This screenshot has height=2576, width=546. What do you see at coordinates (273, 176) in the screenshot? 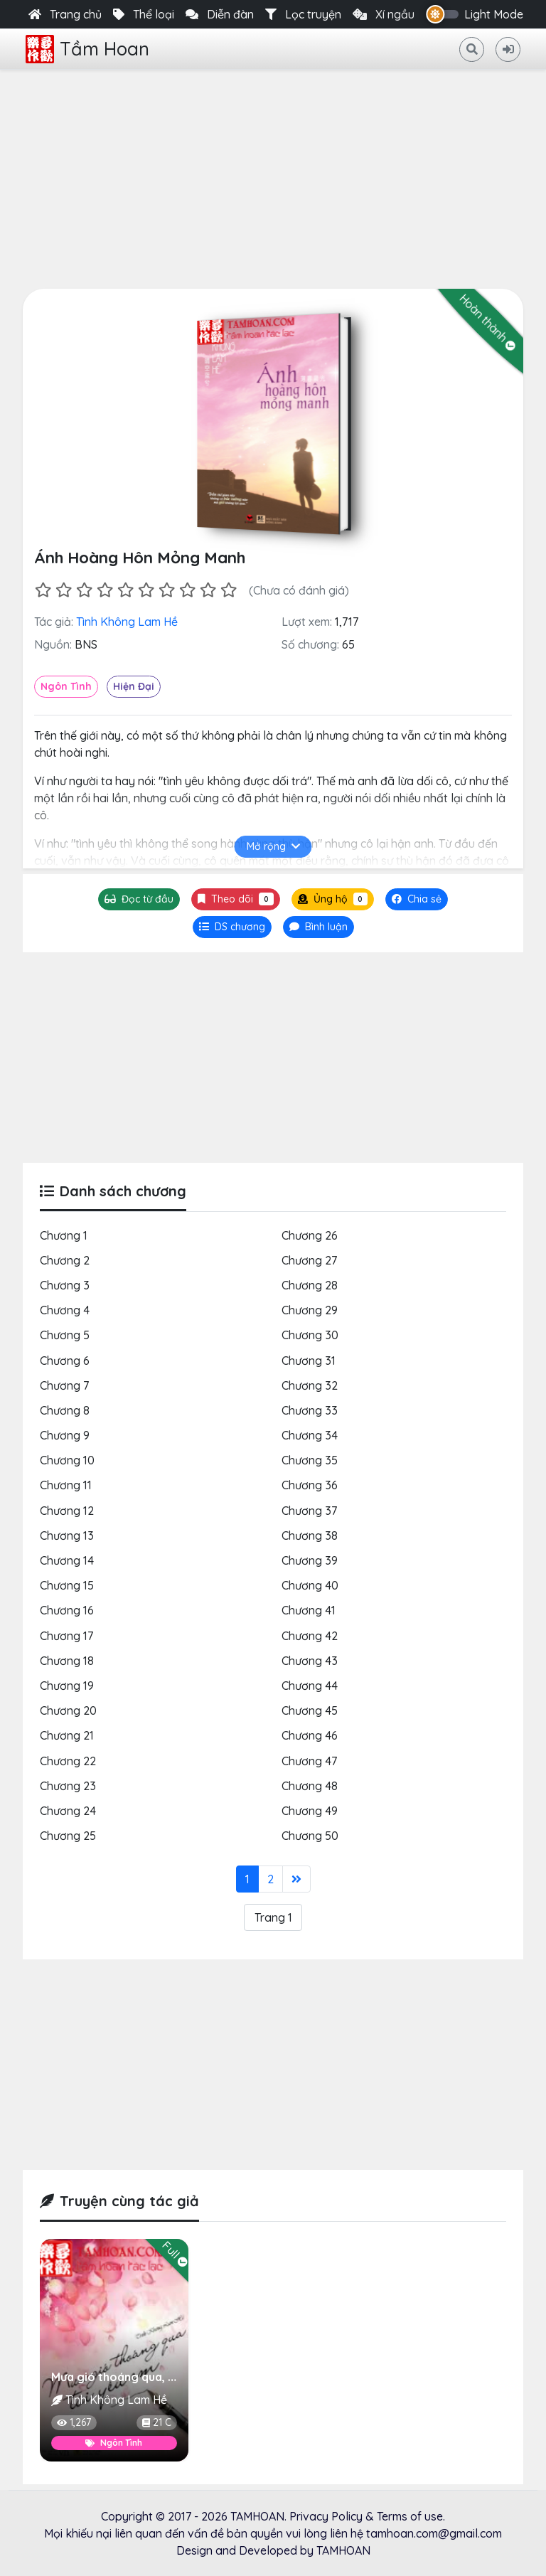
I see `[Advertisement]` at bounding box center [273, 176].